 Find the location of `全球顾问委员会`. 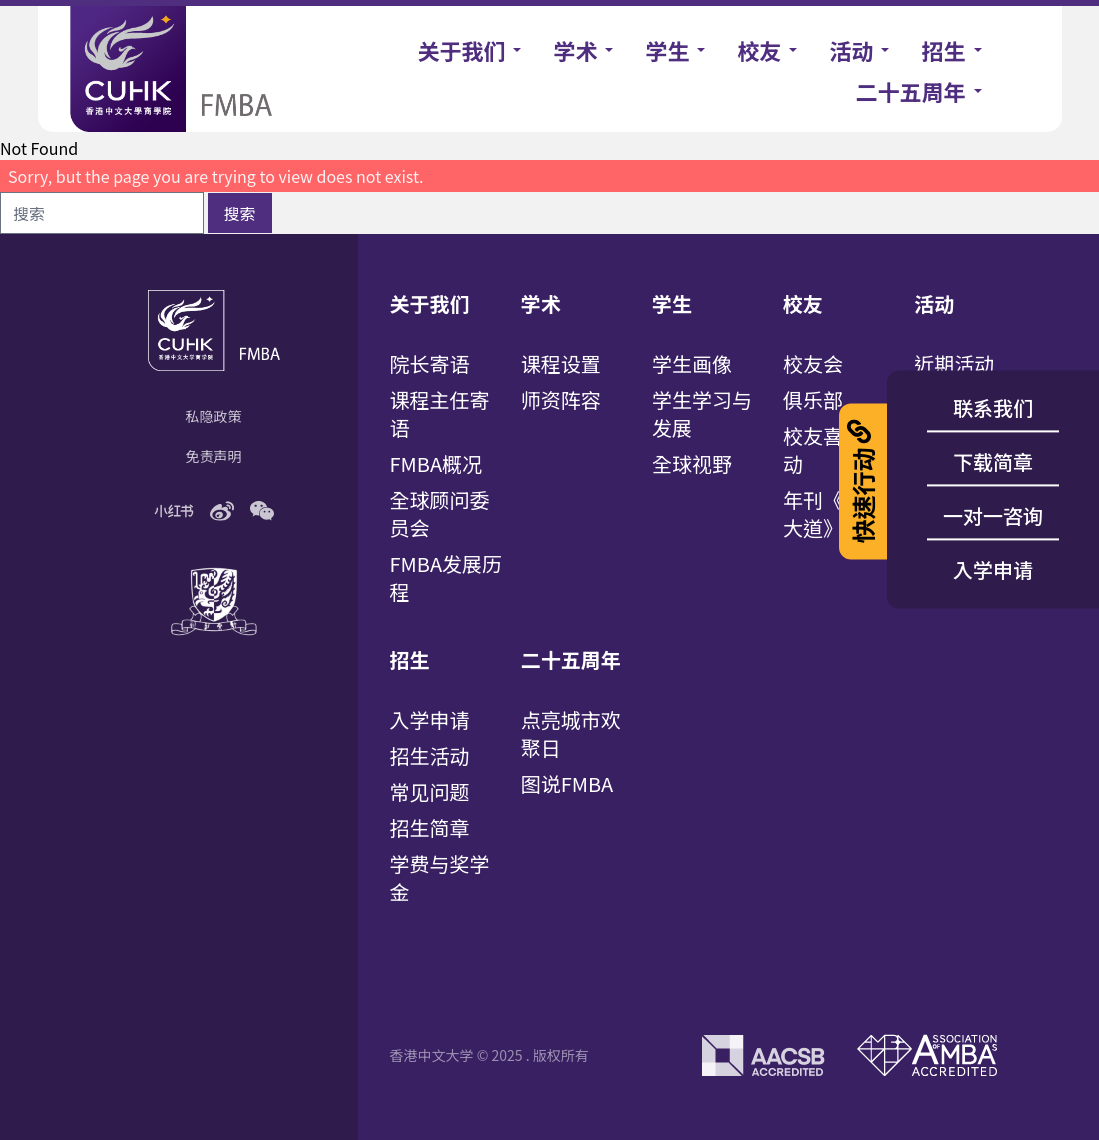

全球顾问委员会 is located at coordinates (440, 513).